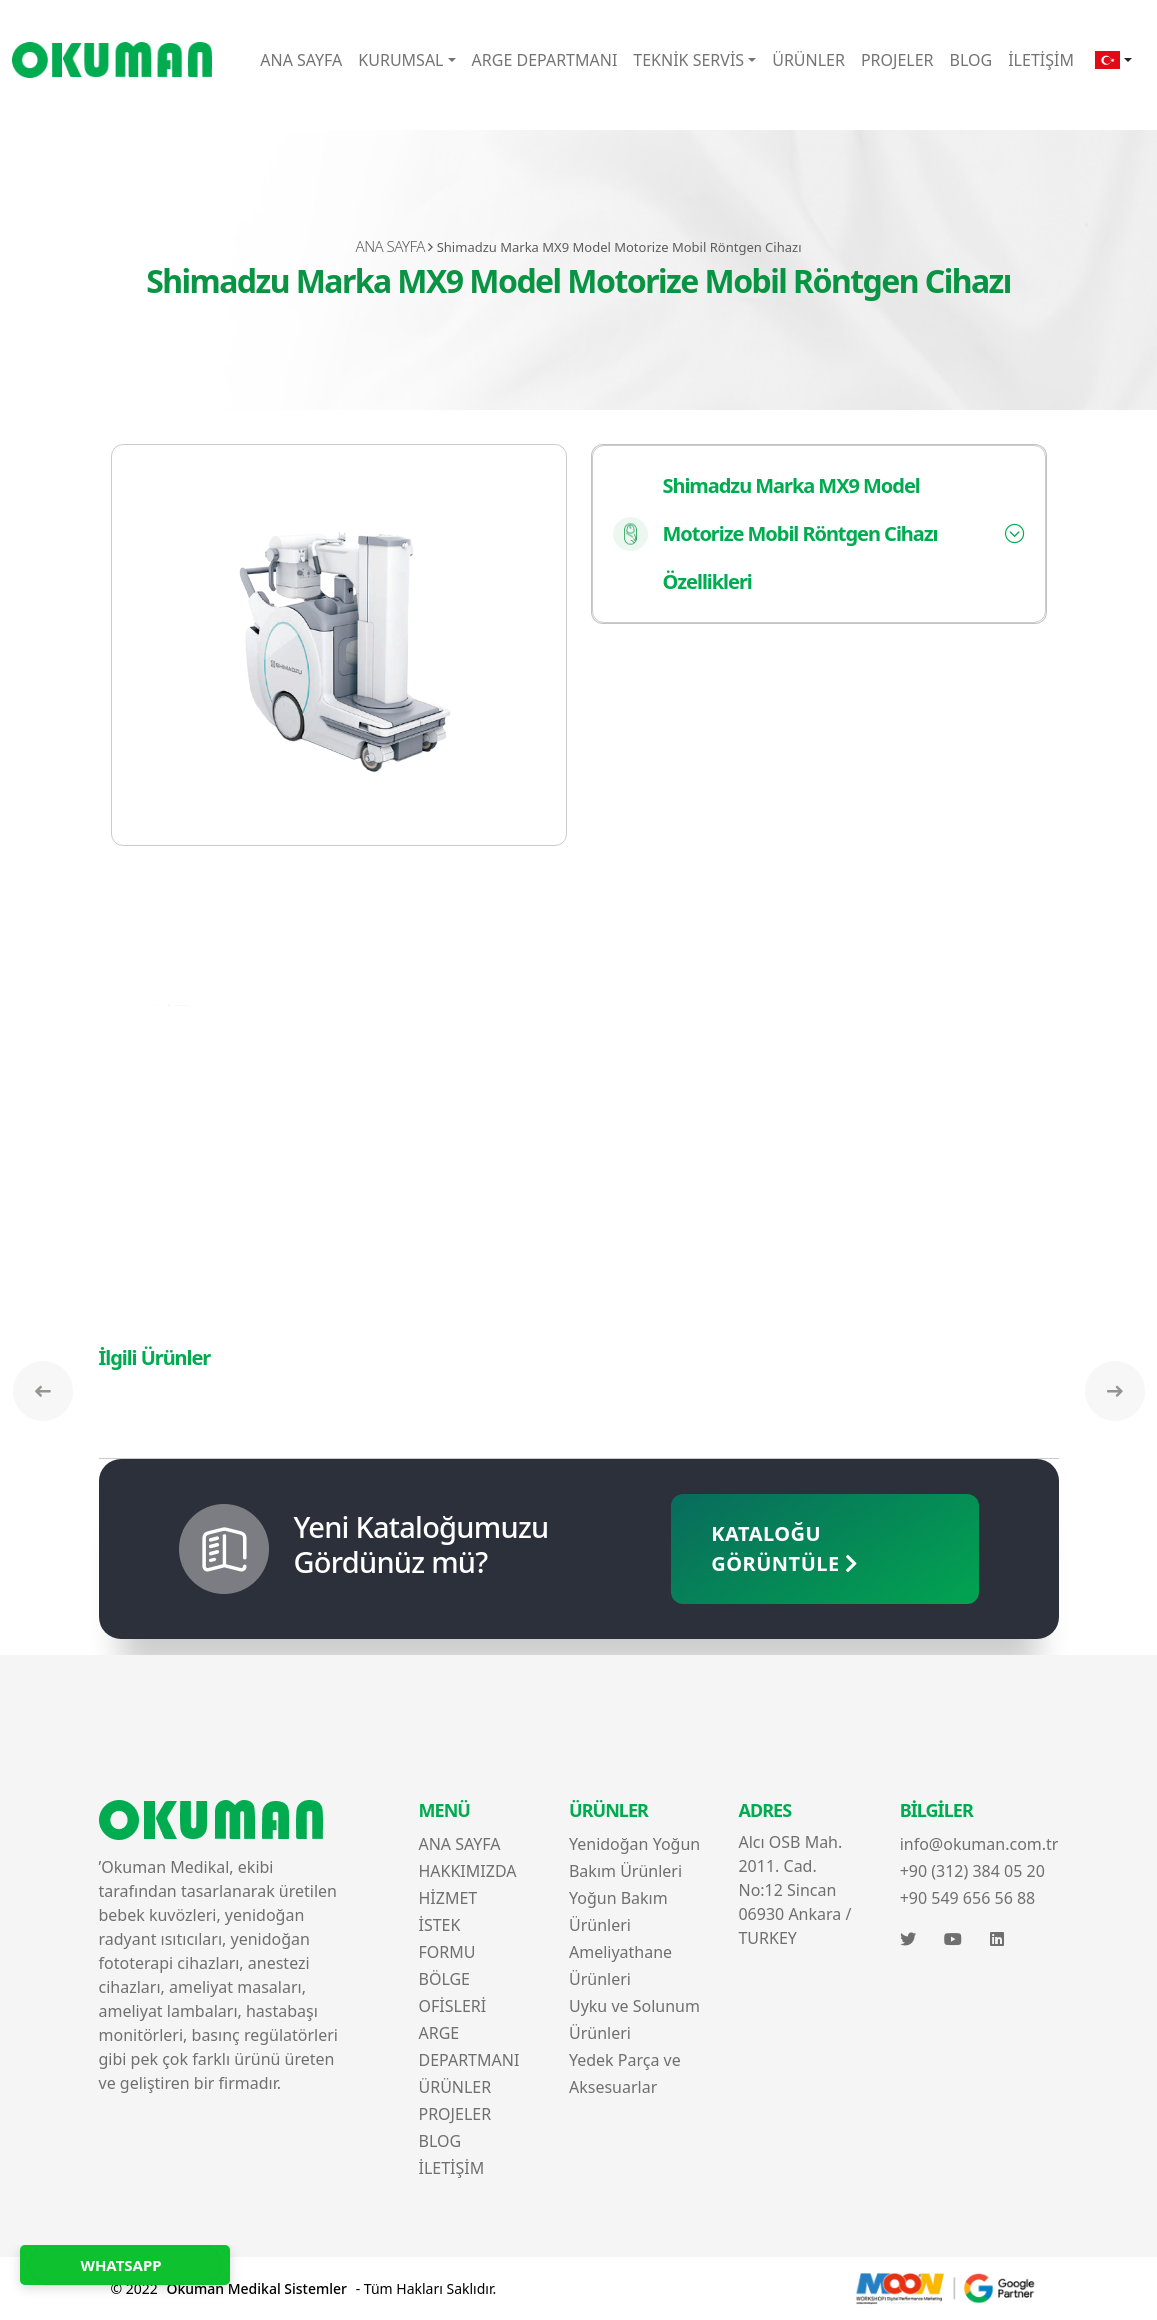 This screenshot has height=2320, width=1157. Describe the element at coordinates (304, 2288) in the screenshot. I see `© 2022 - Tüm Hakları Saklıdır.` at that location.